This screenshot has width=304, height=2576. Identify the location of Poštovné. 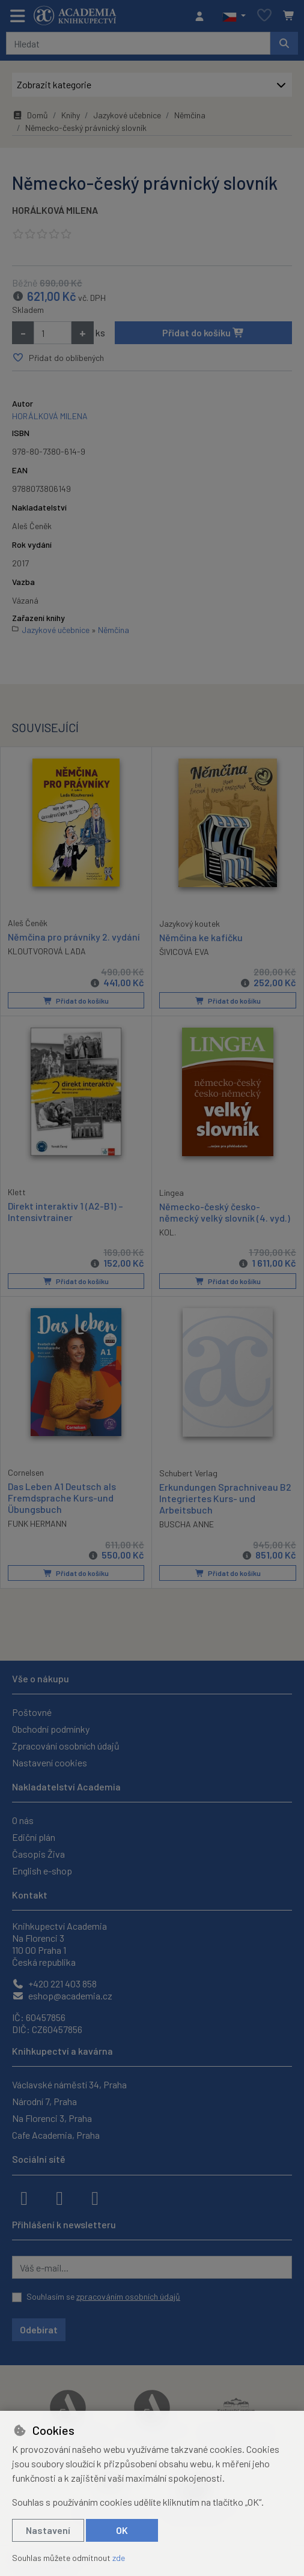
(32, 1712).